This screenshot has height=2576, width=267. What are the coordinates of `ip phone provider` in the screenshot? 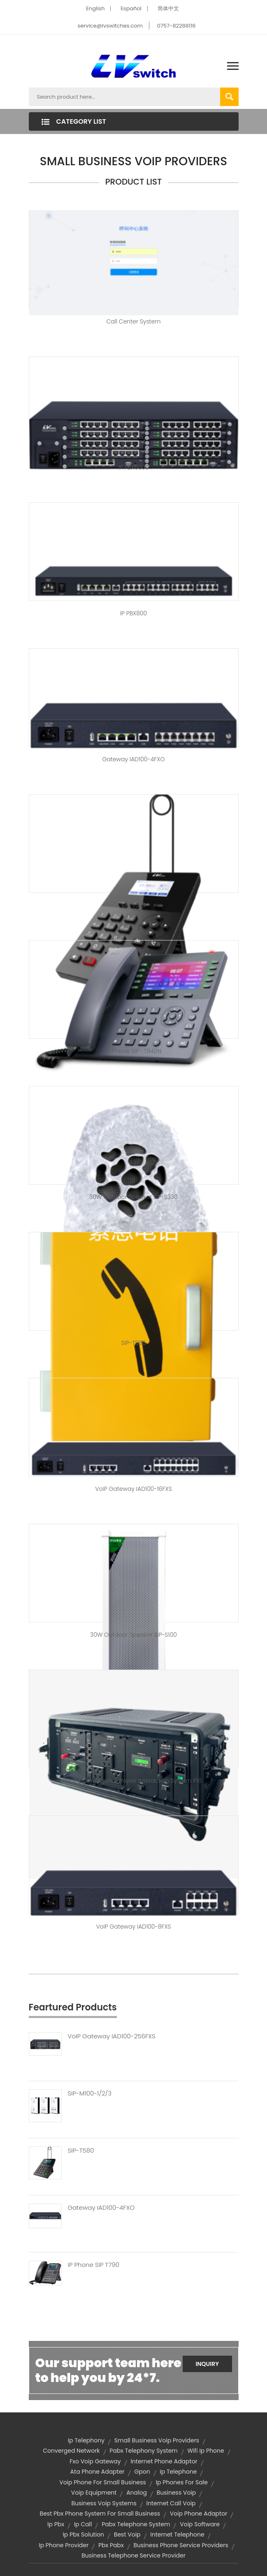 It's located at (63, 2545).